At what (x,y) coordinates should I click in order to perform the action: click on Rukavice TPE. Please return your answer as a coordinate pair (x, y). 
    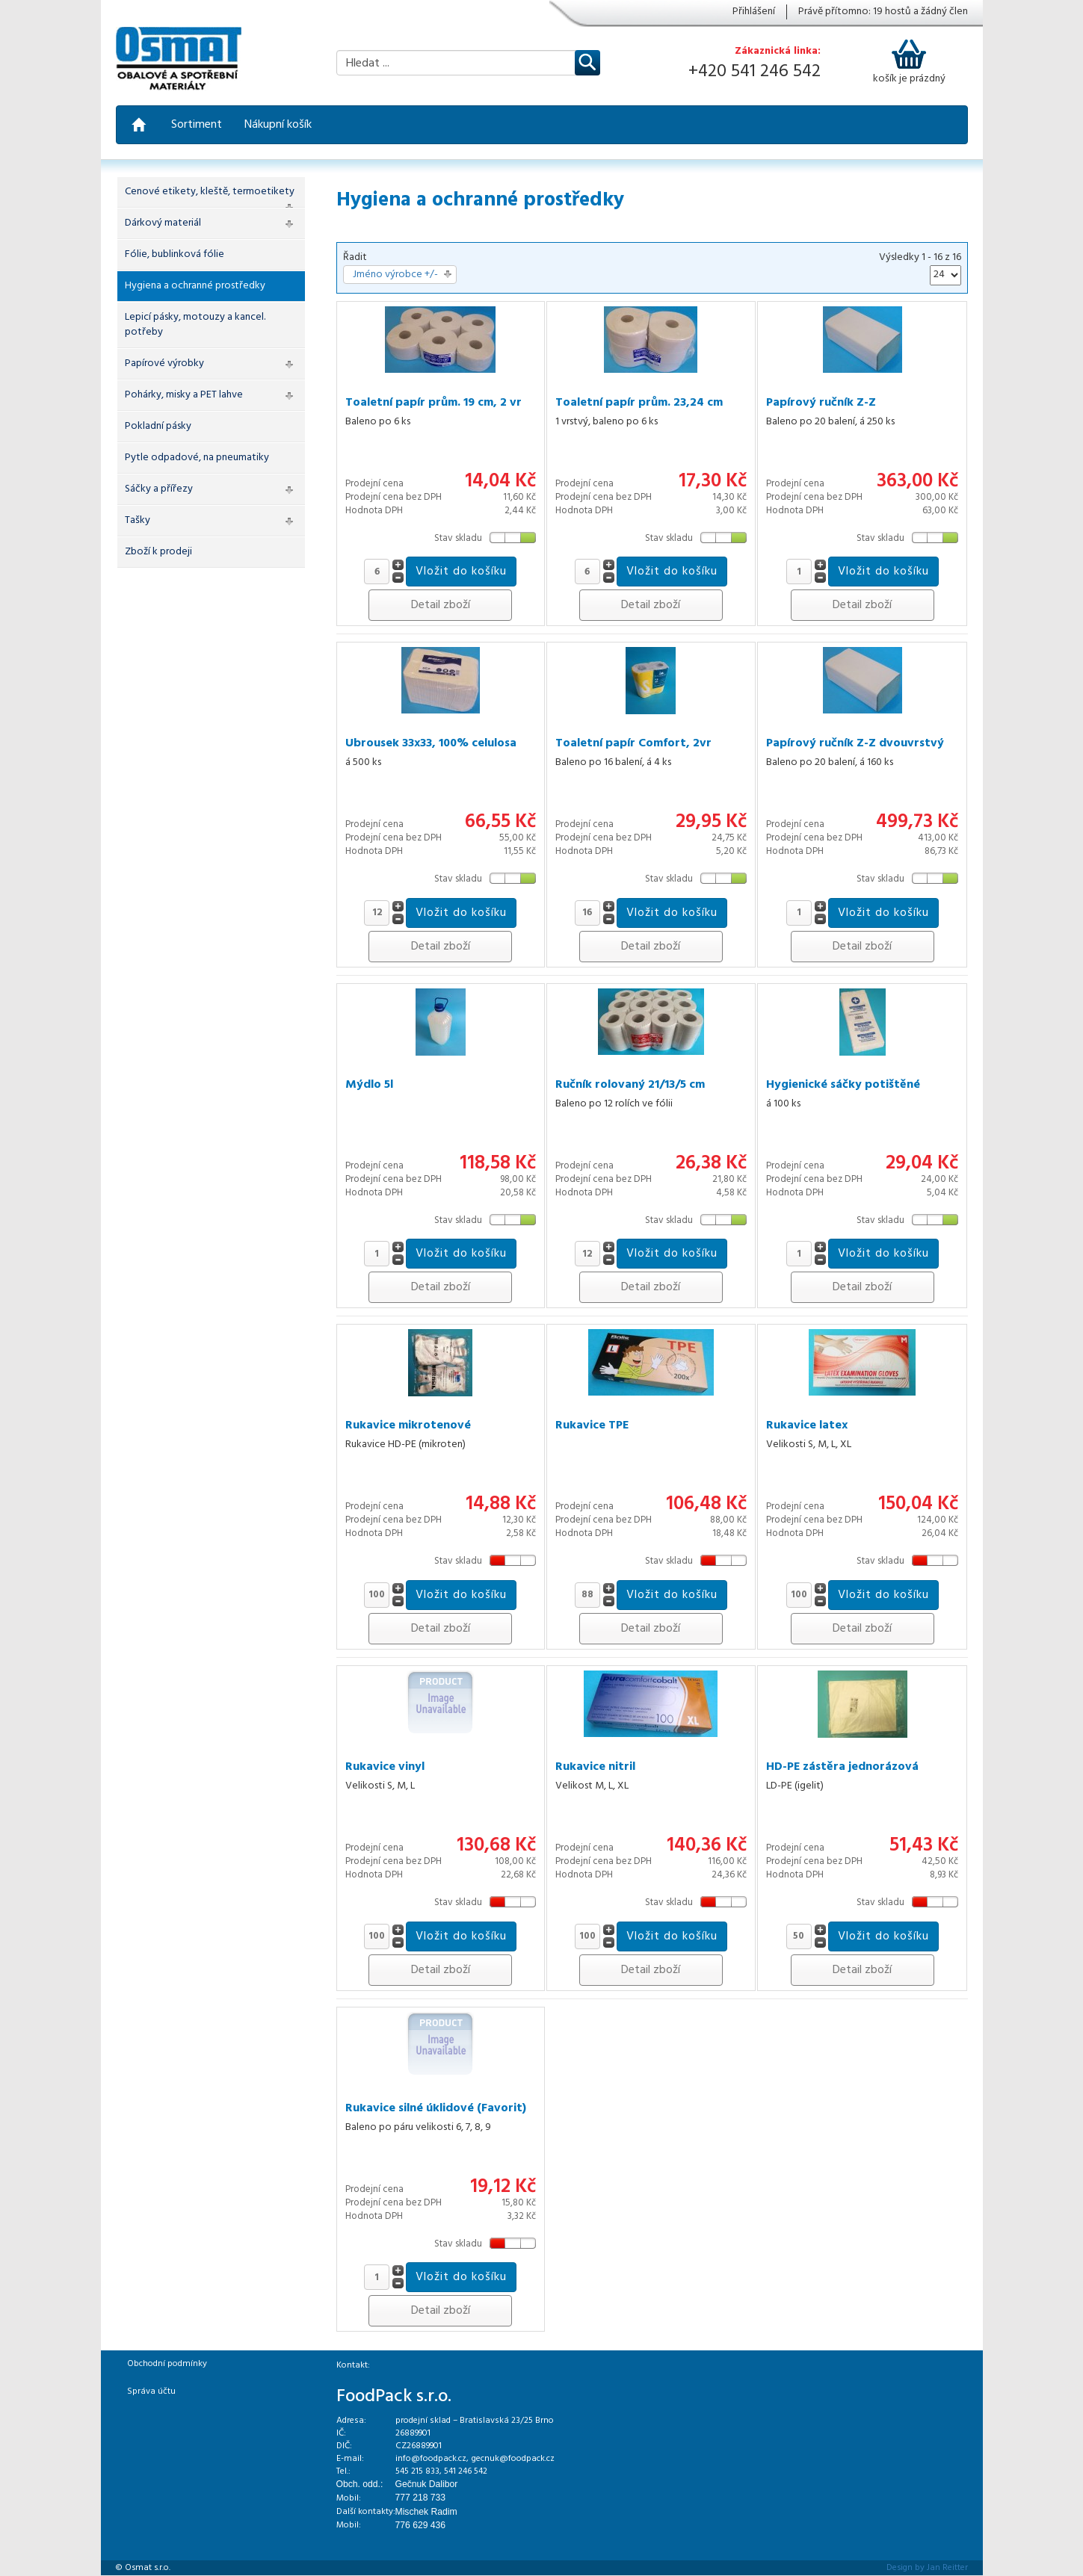
    Looking at the image, I should click on (592, 1425).